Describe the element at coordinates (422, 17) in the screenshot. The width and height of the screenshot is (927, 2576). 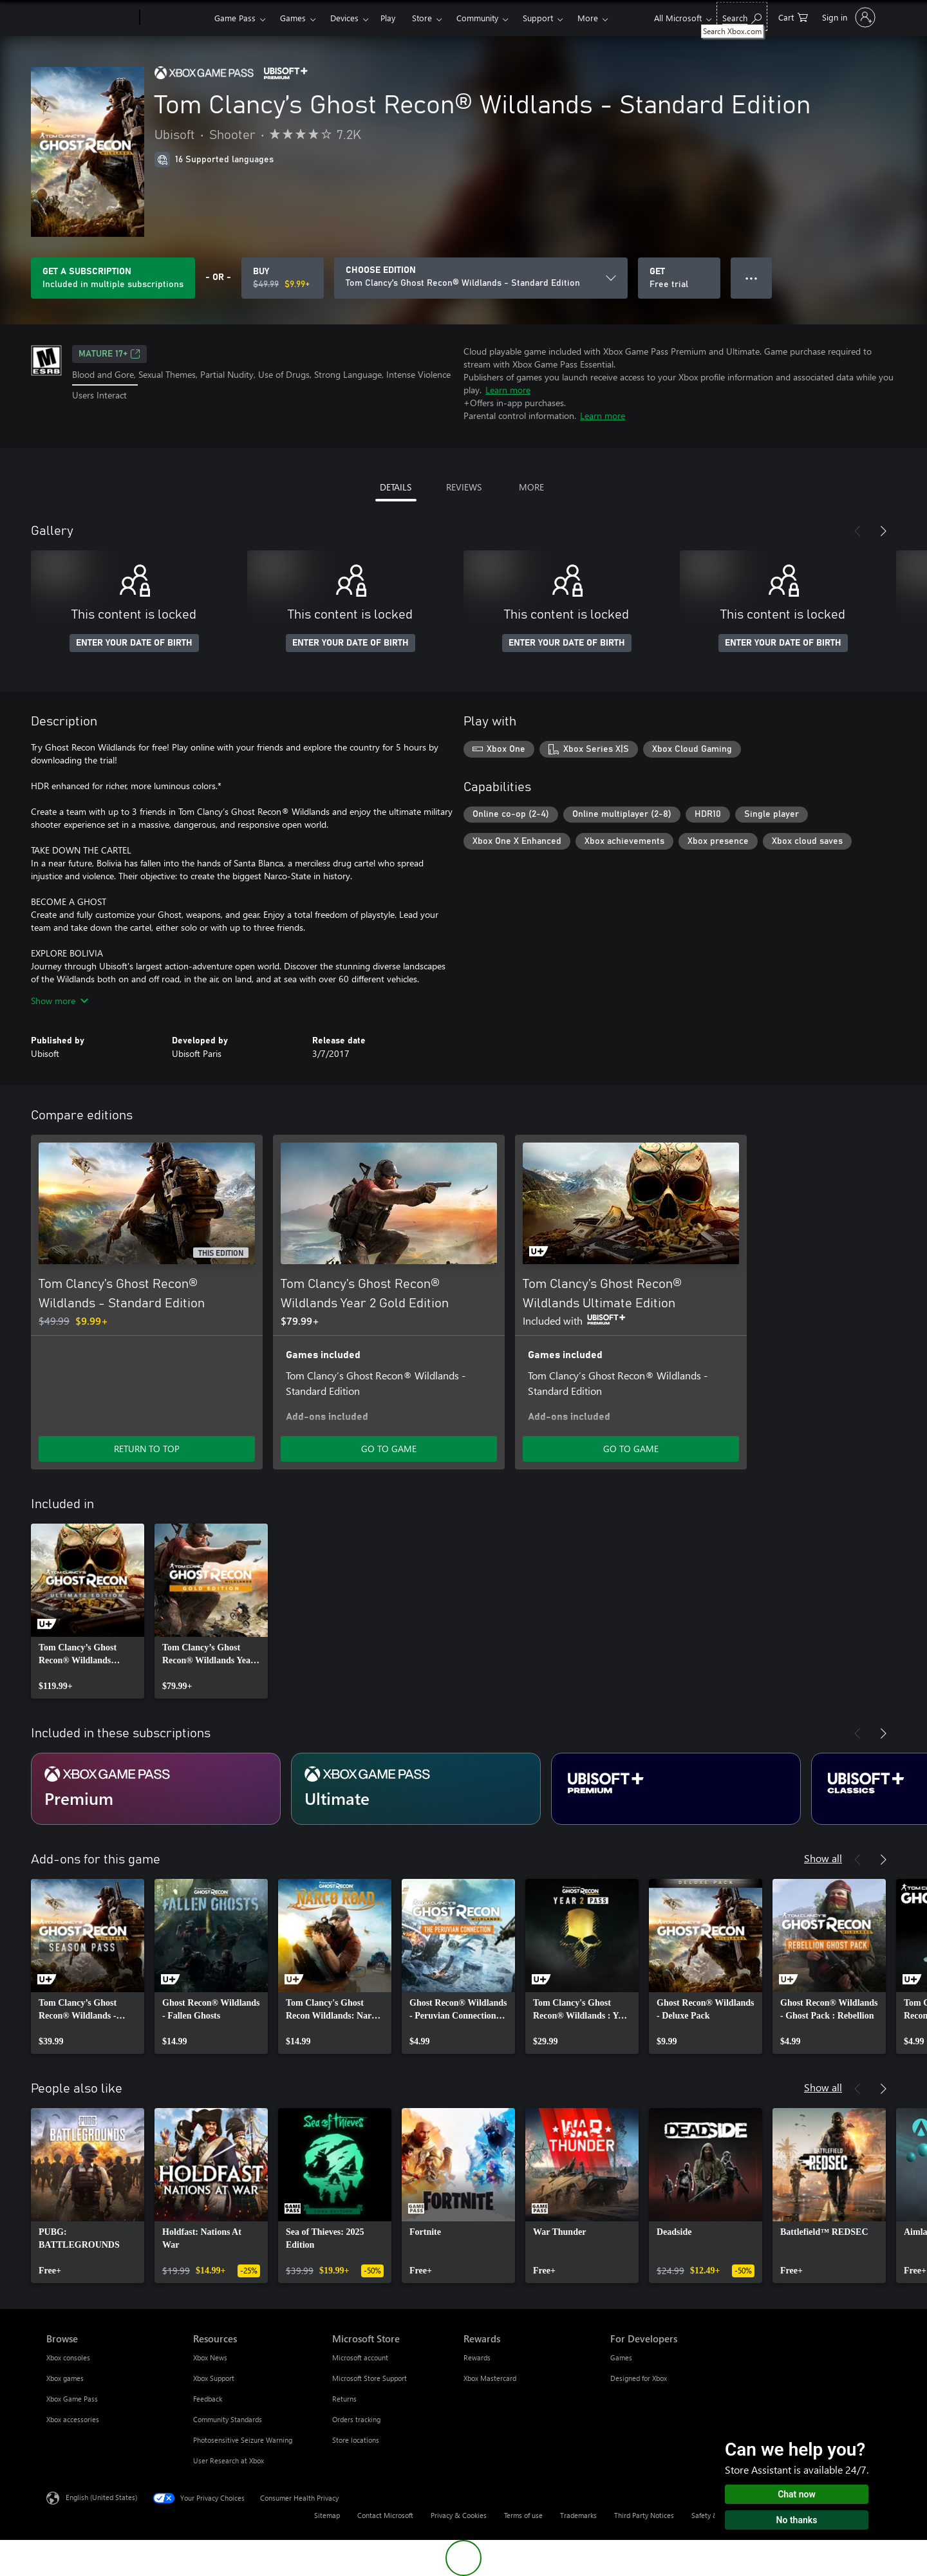
I see `Store` at that location.